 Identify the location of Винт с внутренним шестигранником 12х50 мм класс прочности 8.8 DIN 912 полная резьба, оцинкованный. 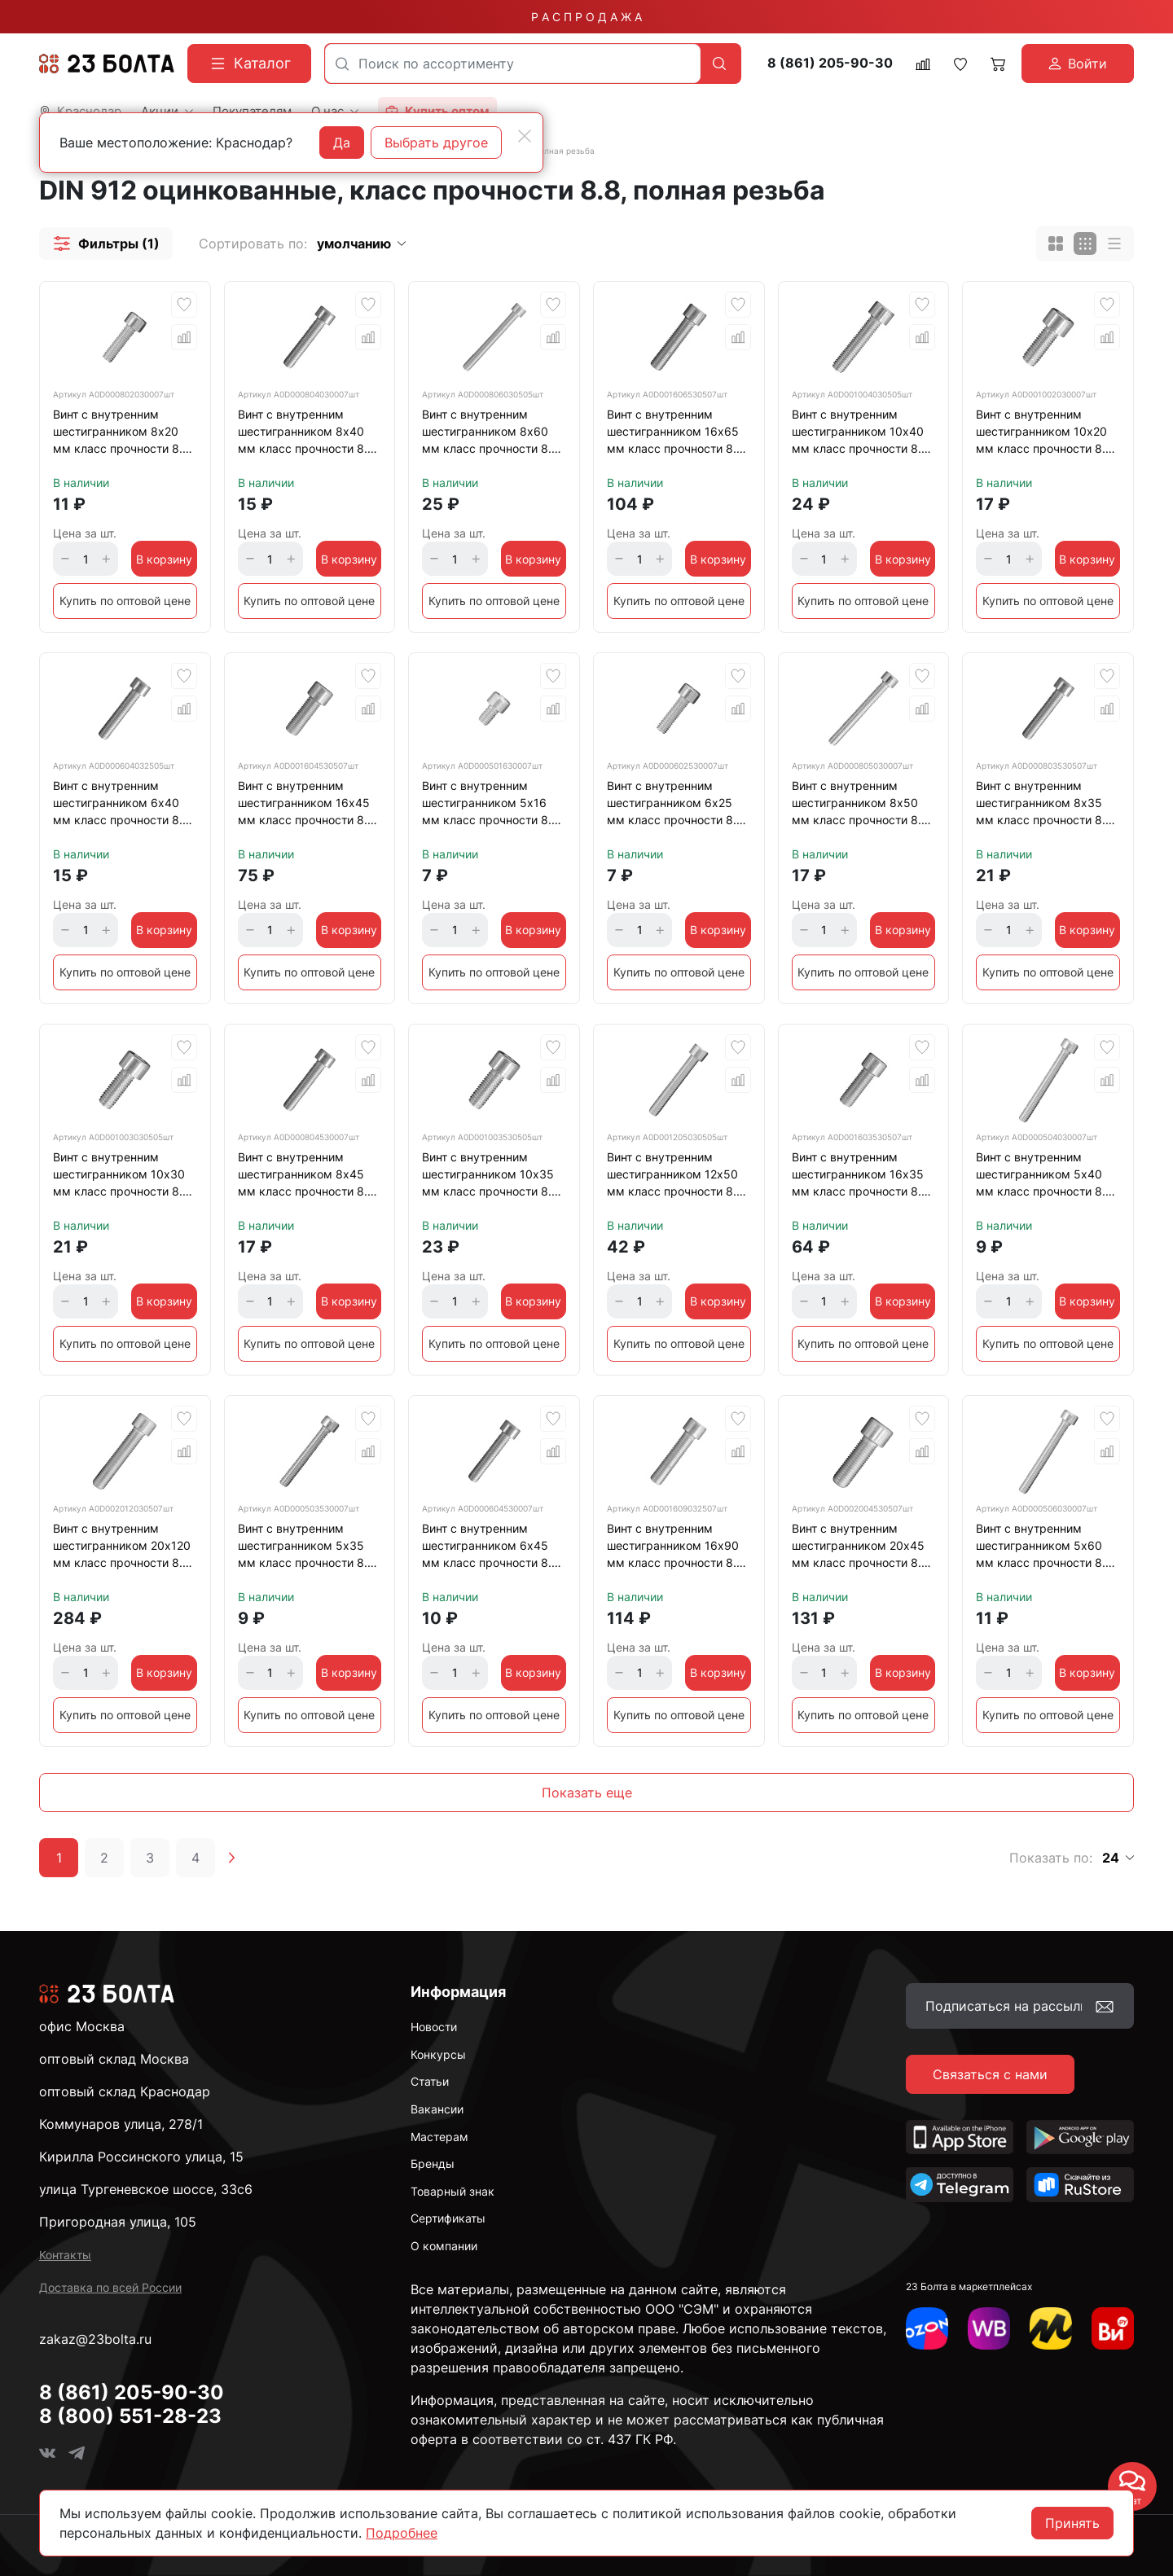
(675, 1177).